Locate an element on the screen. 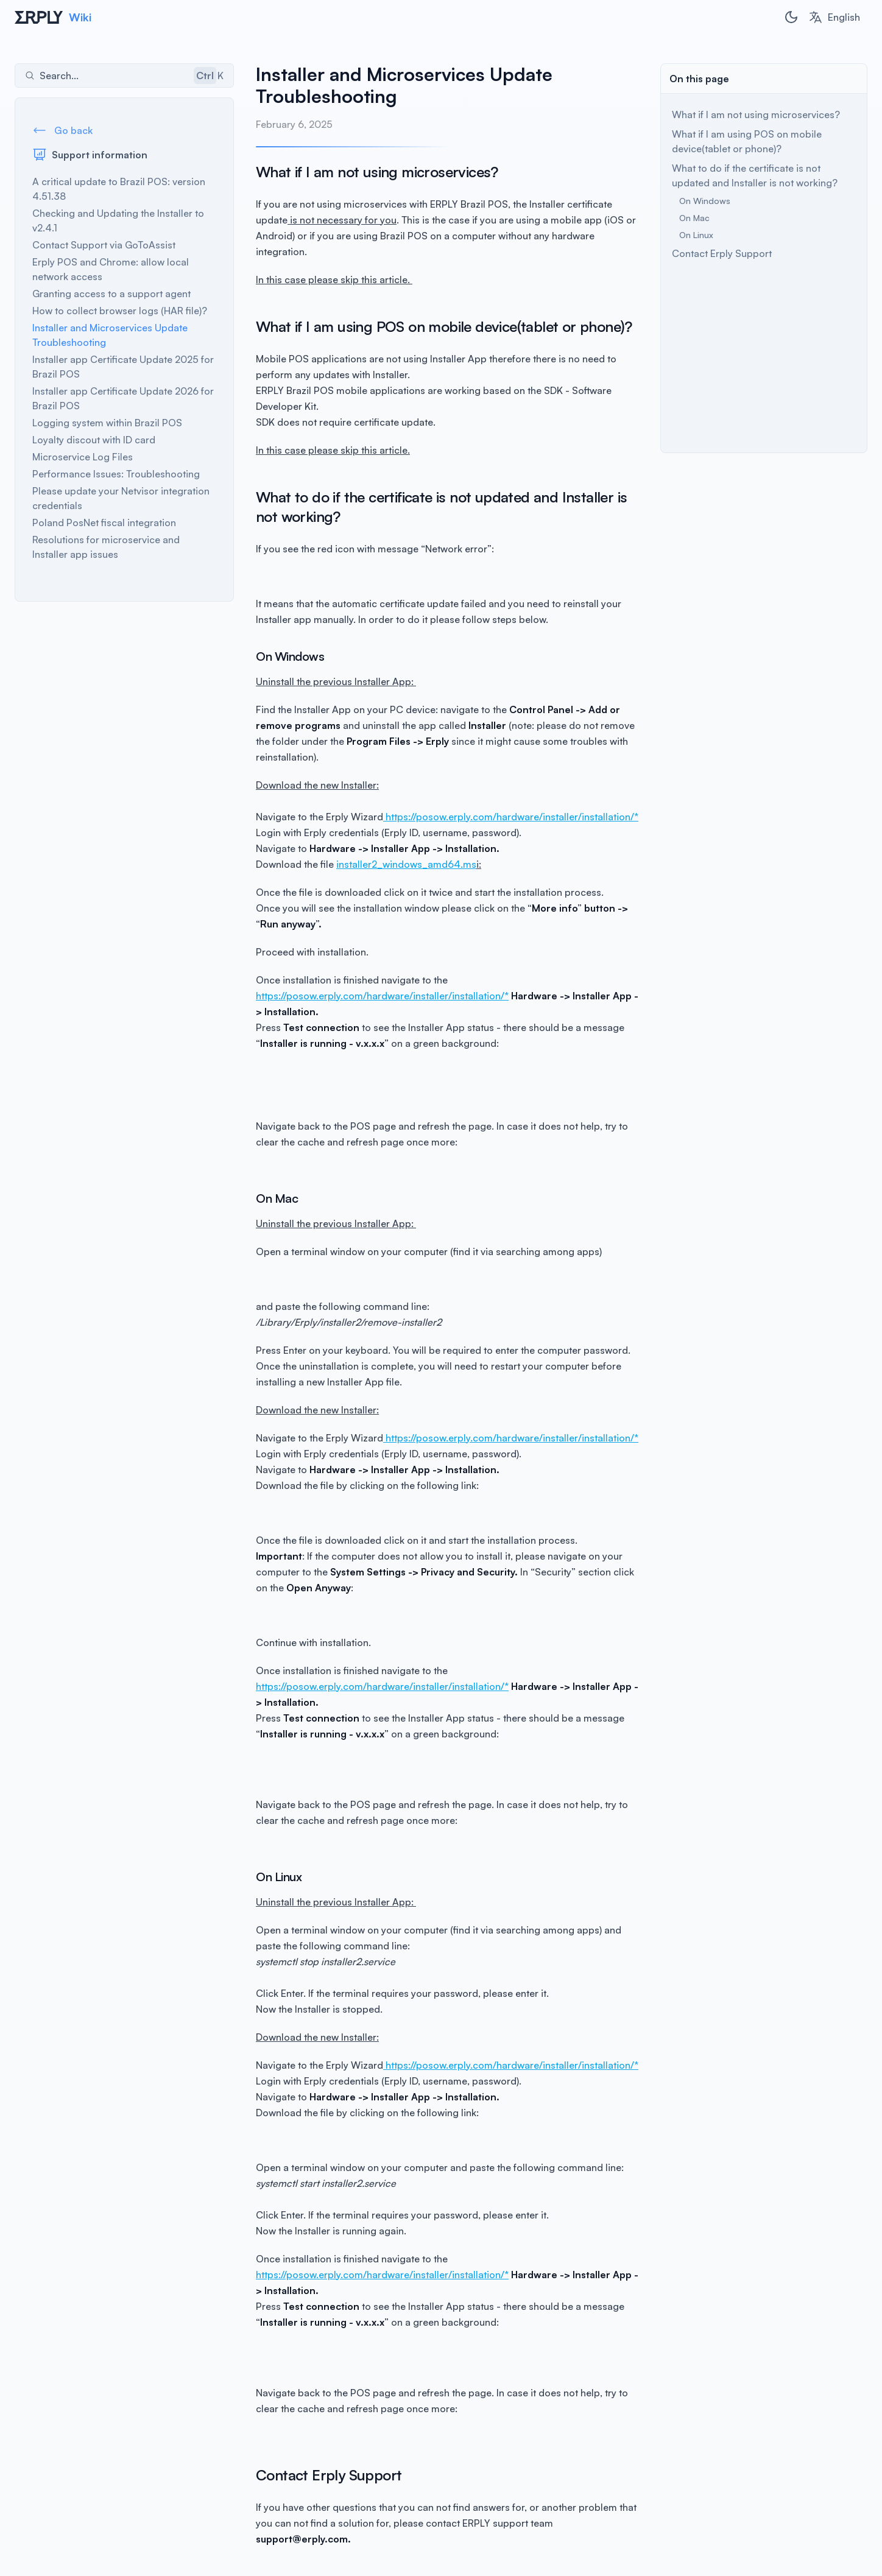 The height and width of the screenshot is (2576, 882). Granting access to a support agent is located at coordinates (111, 293).